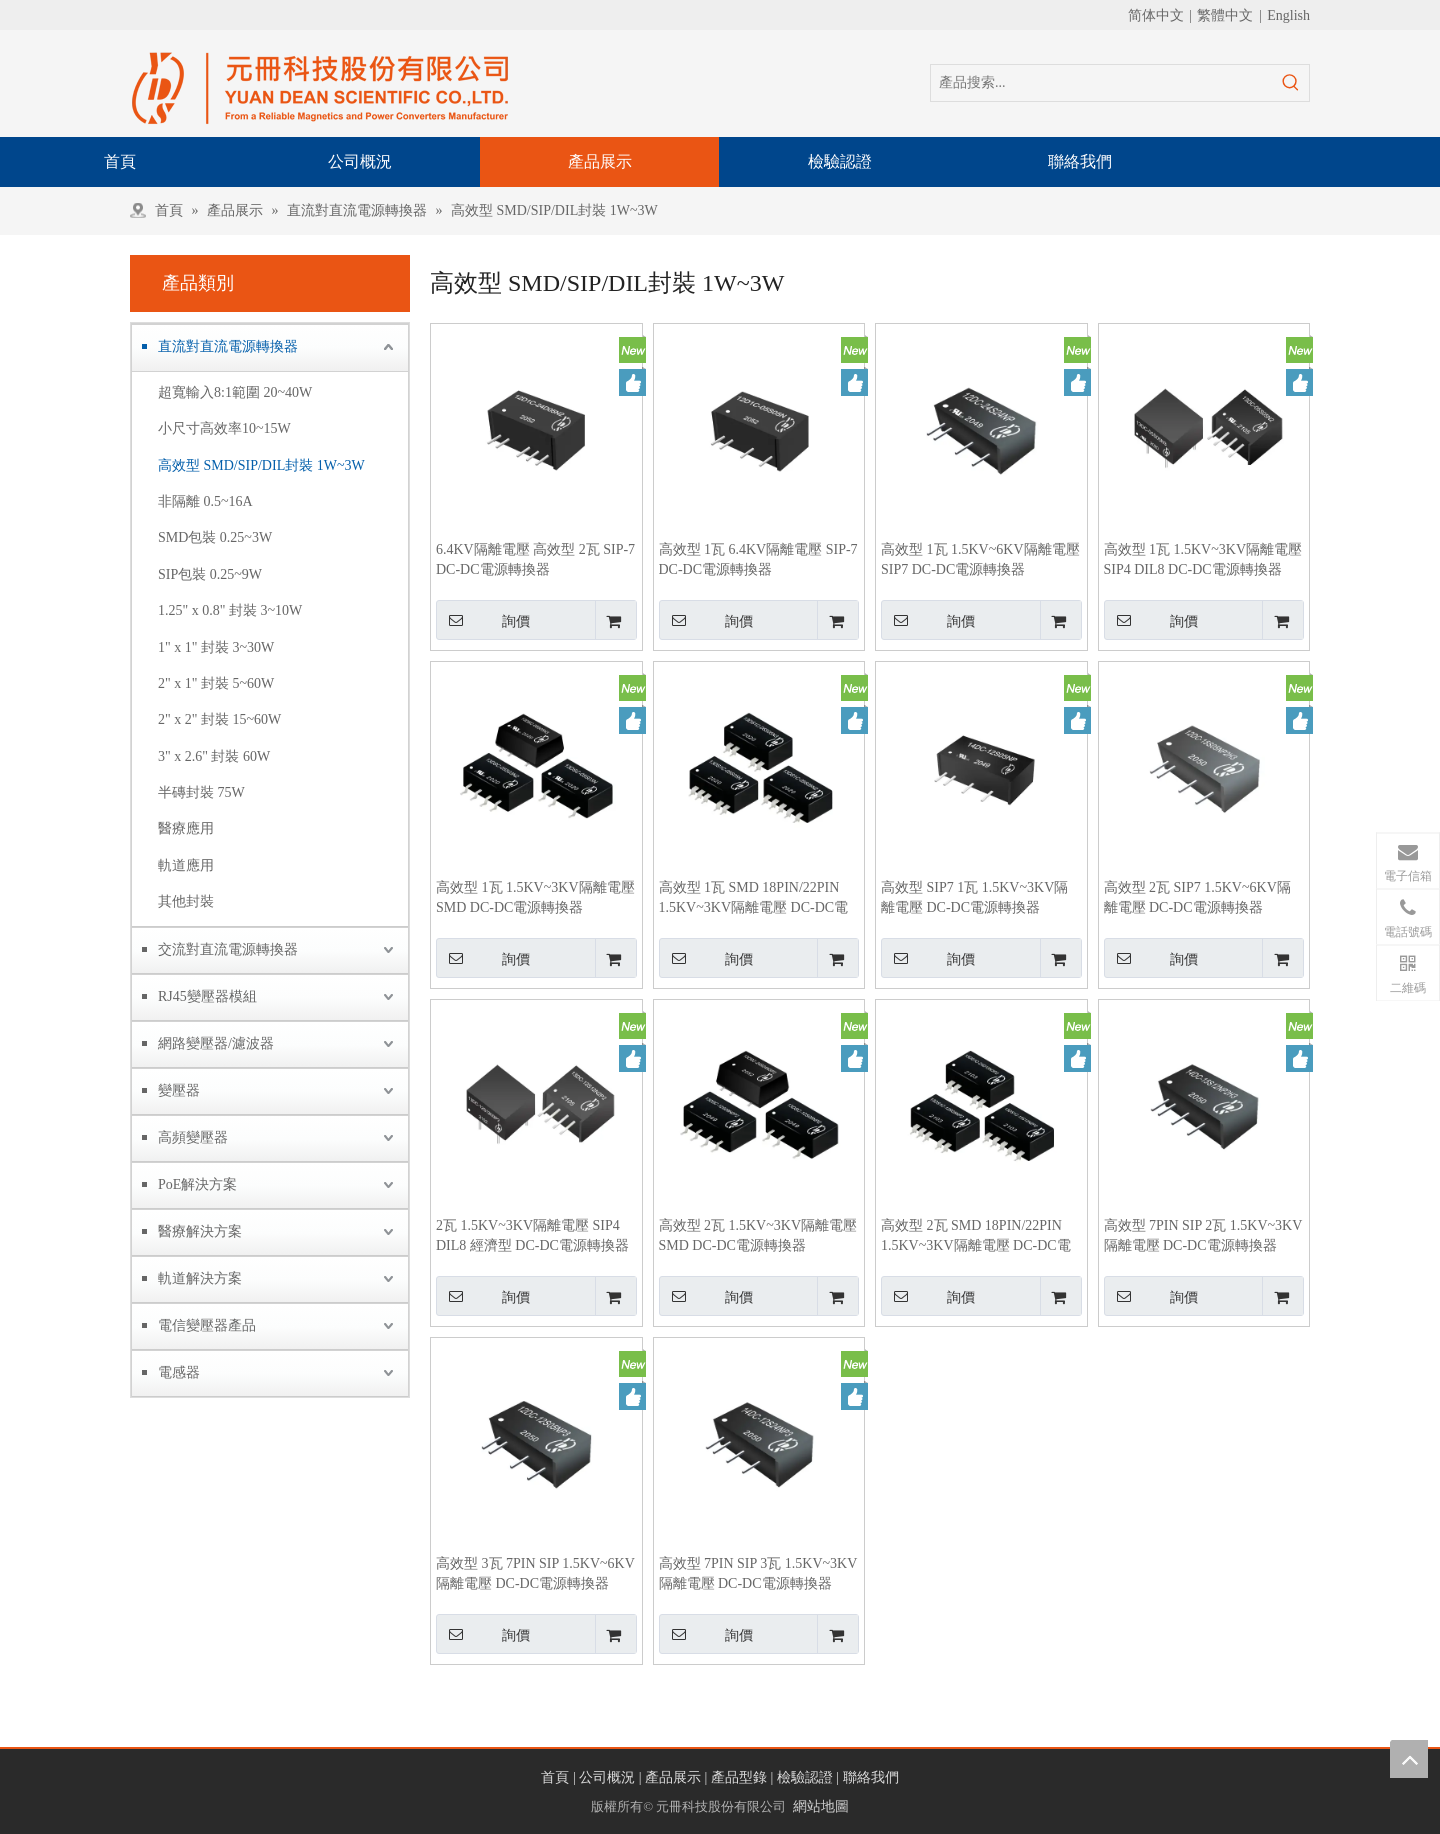 The height and width of the screenshot is (1834, 1440). Describe the element at coordinates (214, 756) in the screenshot. I see `3" x 2.6" 封裝 60W` at that location.